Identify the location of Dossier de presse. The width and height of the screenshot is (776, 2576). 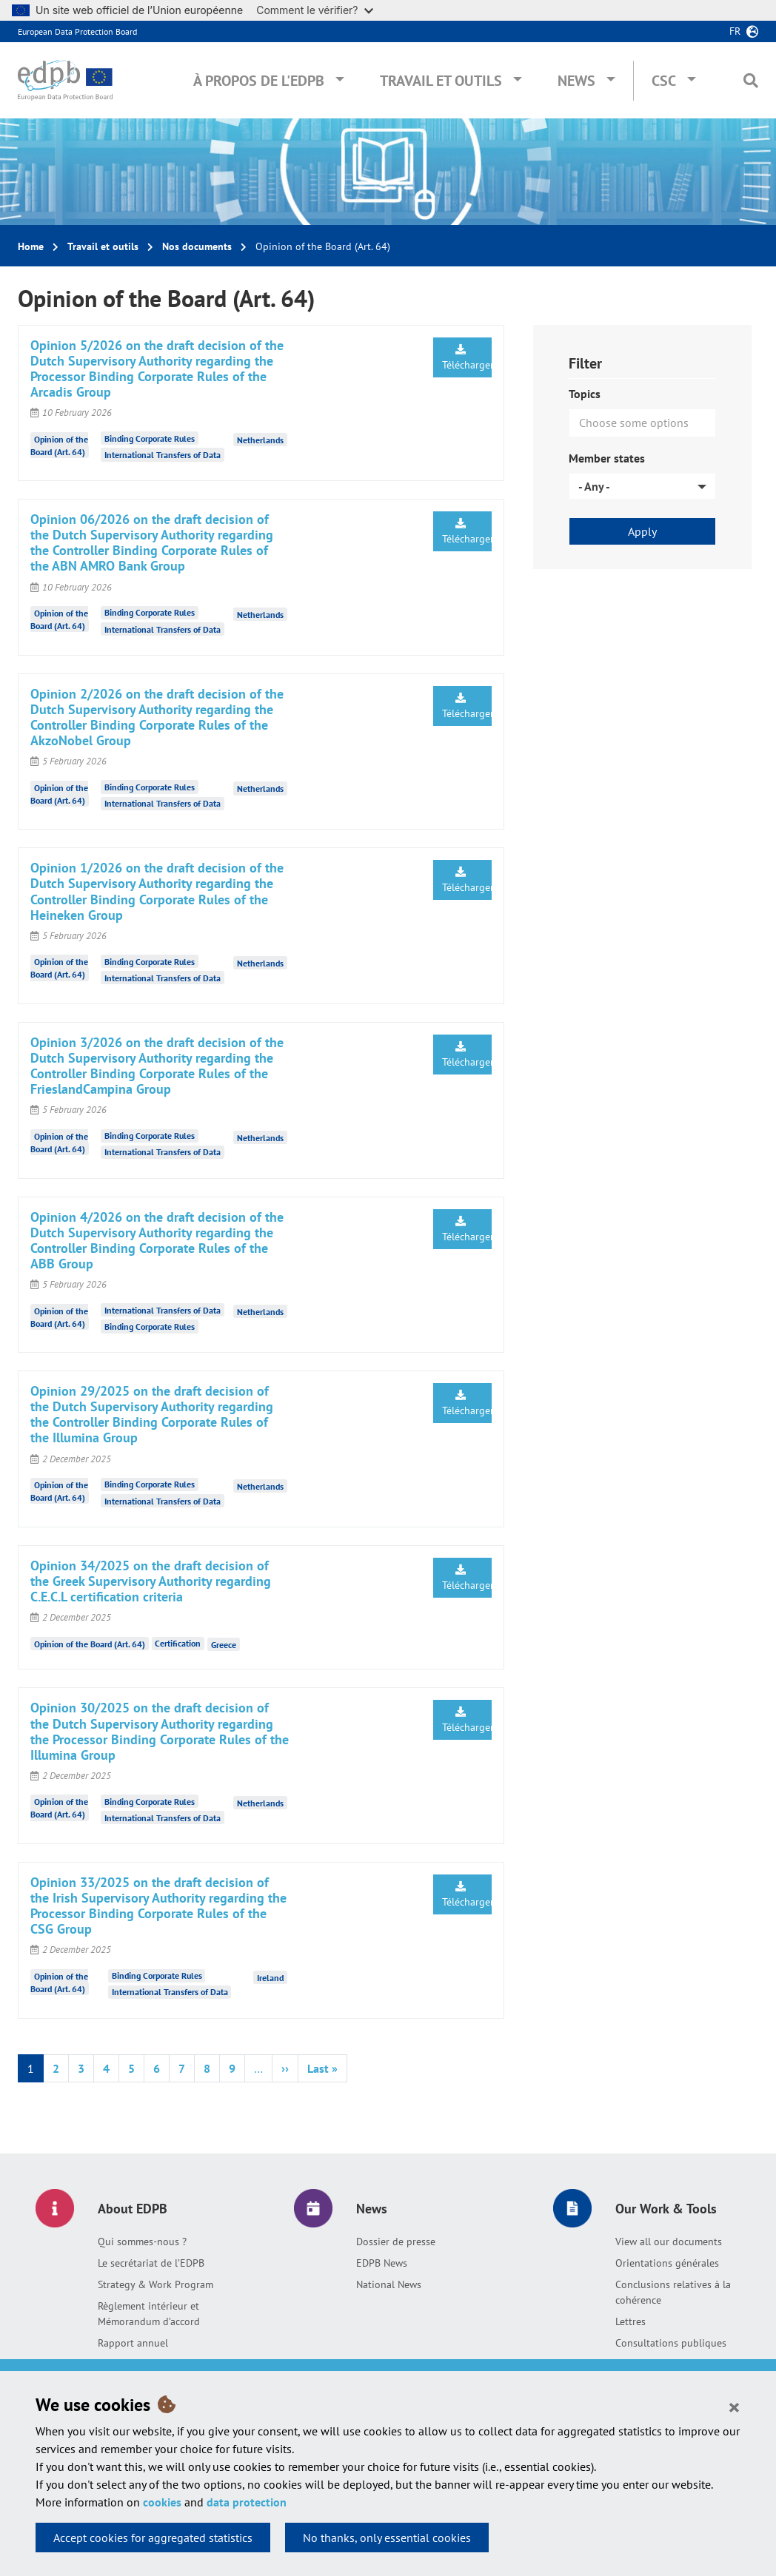
(395, 2241).